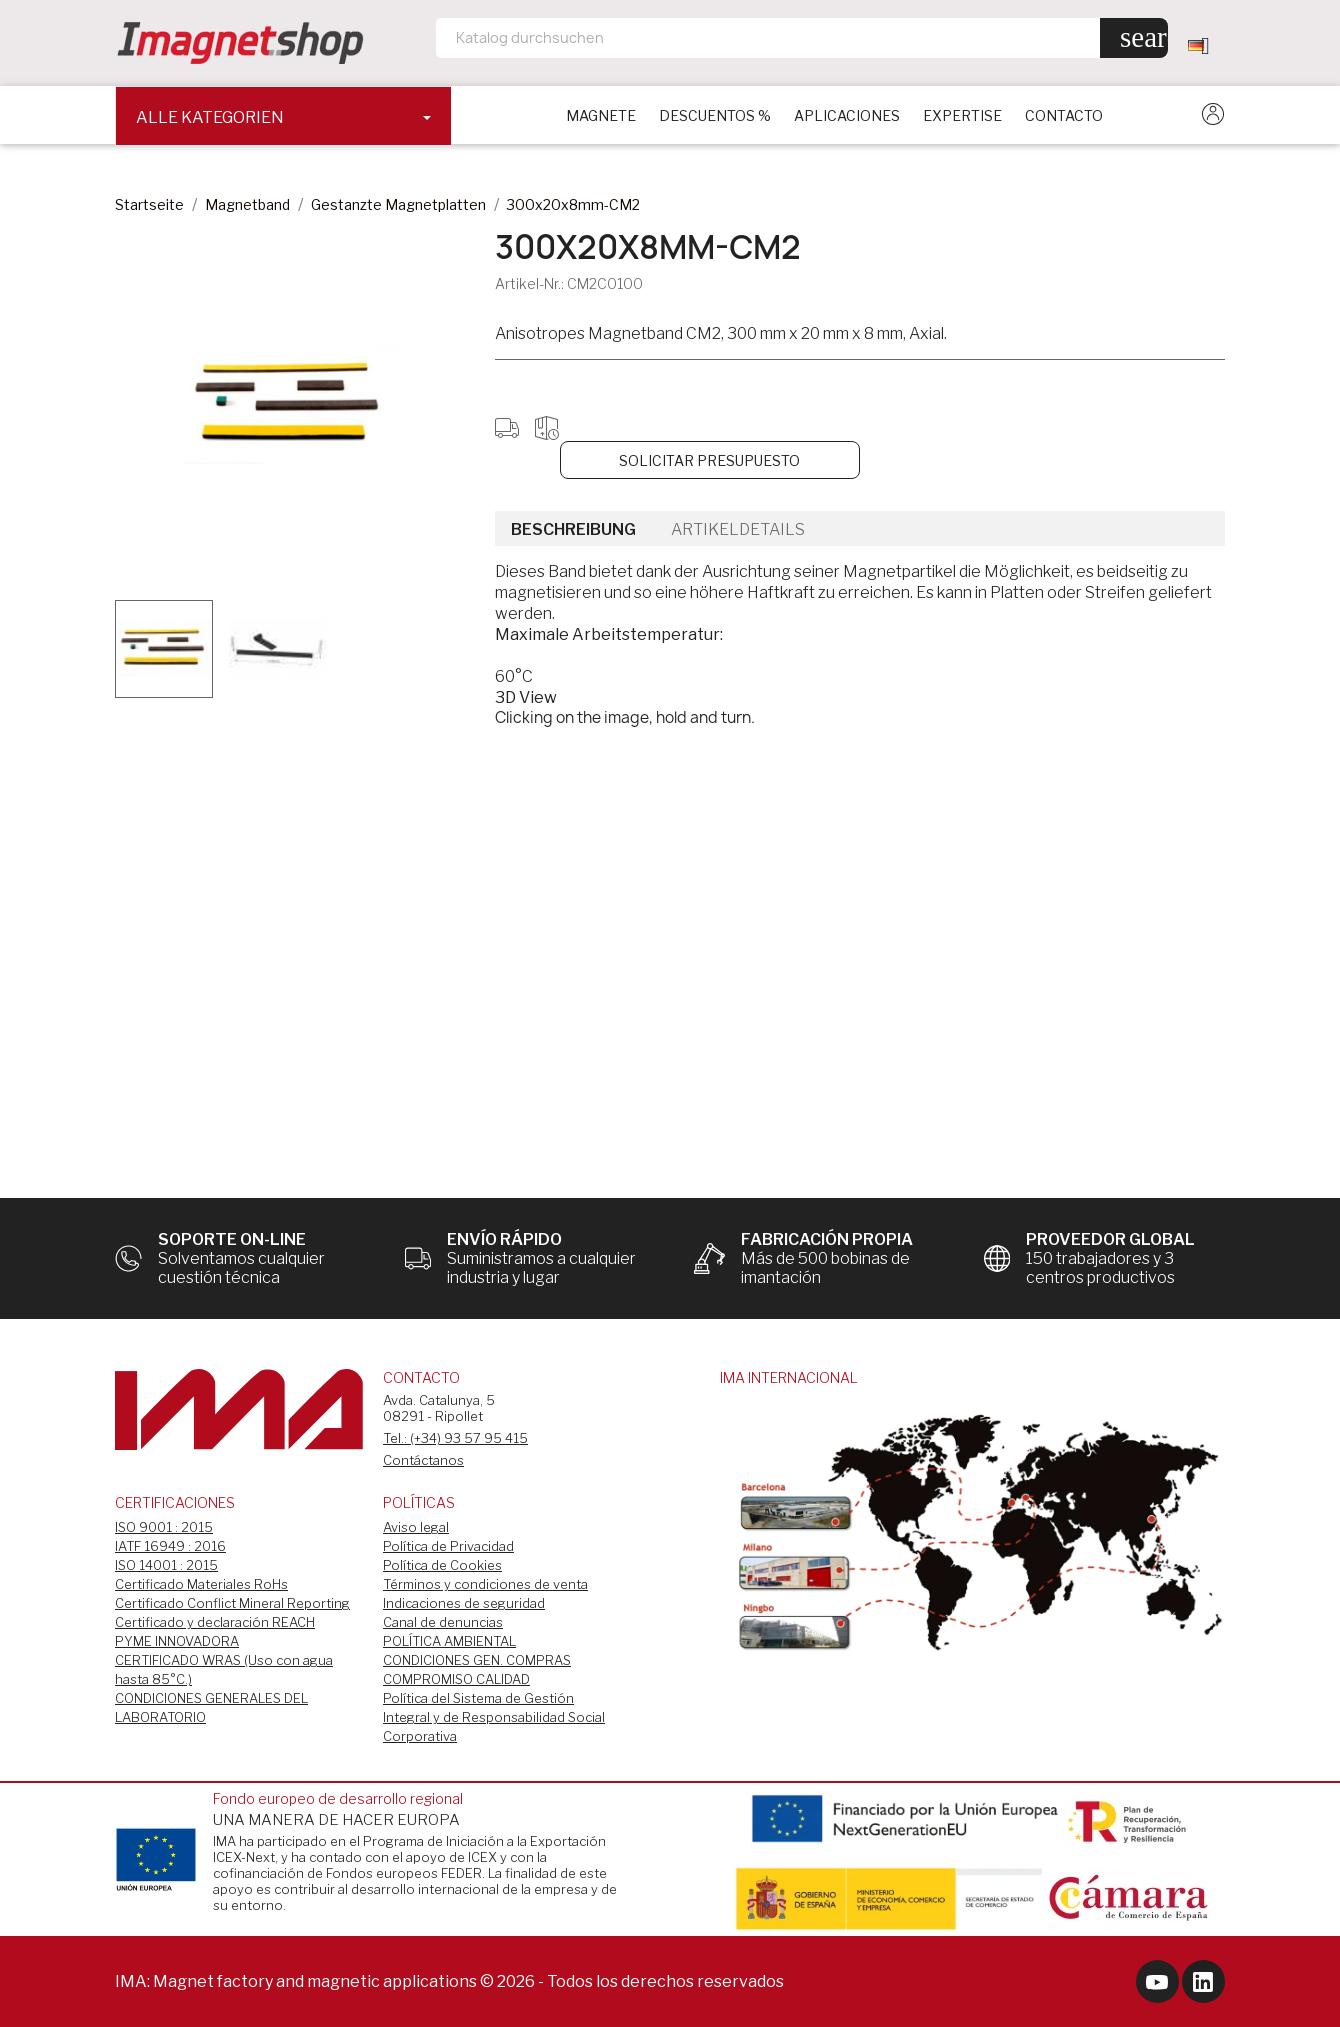  What do you see at coordinates (802, 38) in the screenshot?
I see `[Suche]` at bounding box center [802, 38].